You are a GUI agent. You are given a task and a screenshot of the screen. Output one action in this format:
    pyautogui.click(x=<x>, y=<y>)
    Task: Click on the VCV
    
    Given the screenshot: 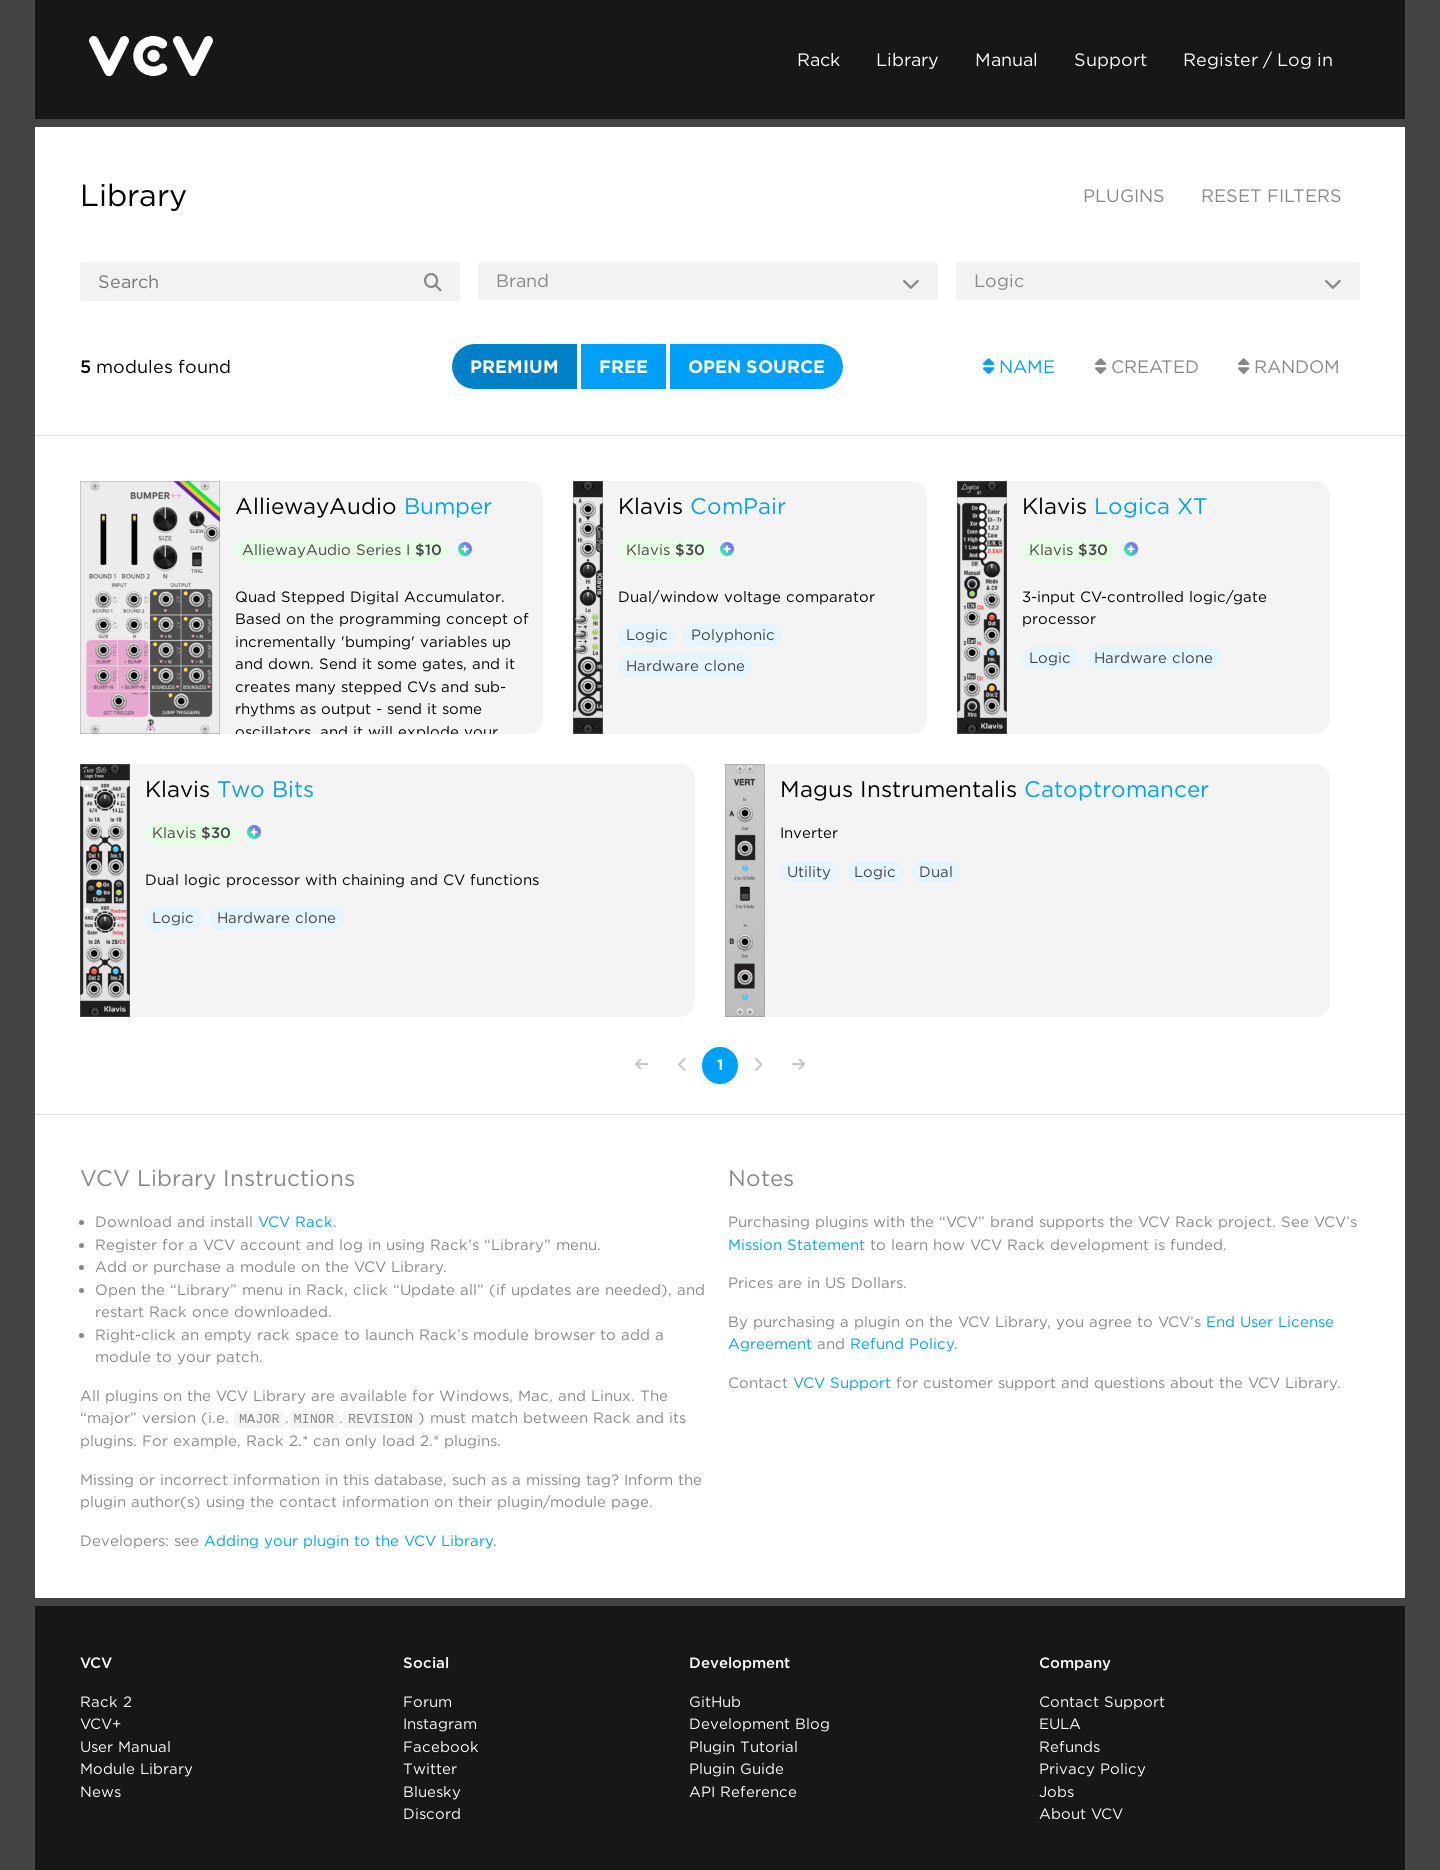 What is the action you would take?
    pyautogui.click(x=96, y=1663)
    